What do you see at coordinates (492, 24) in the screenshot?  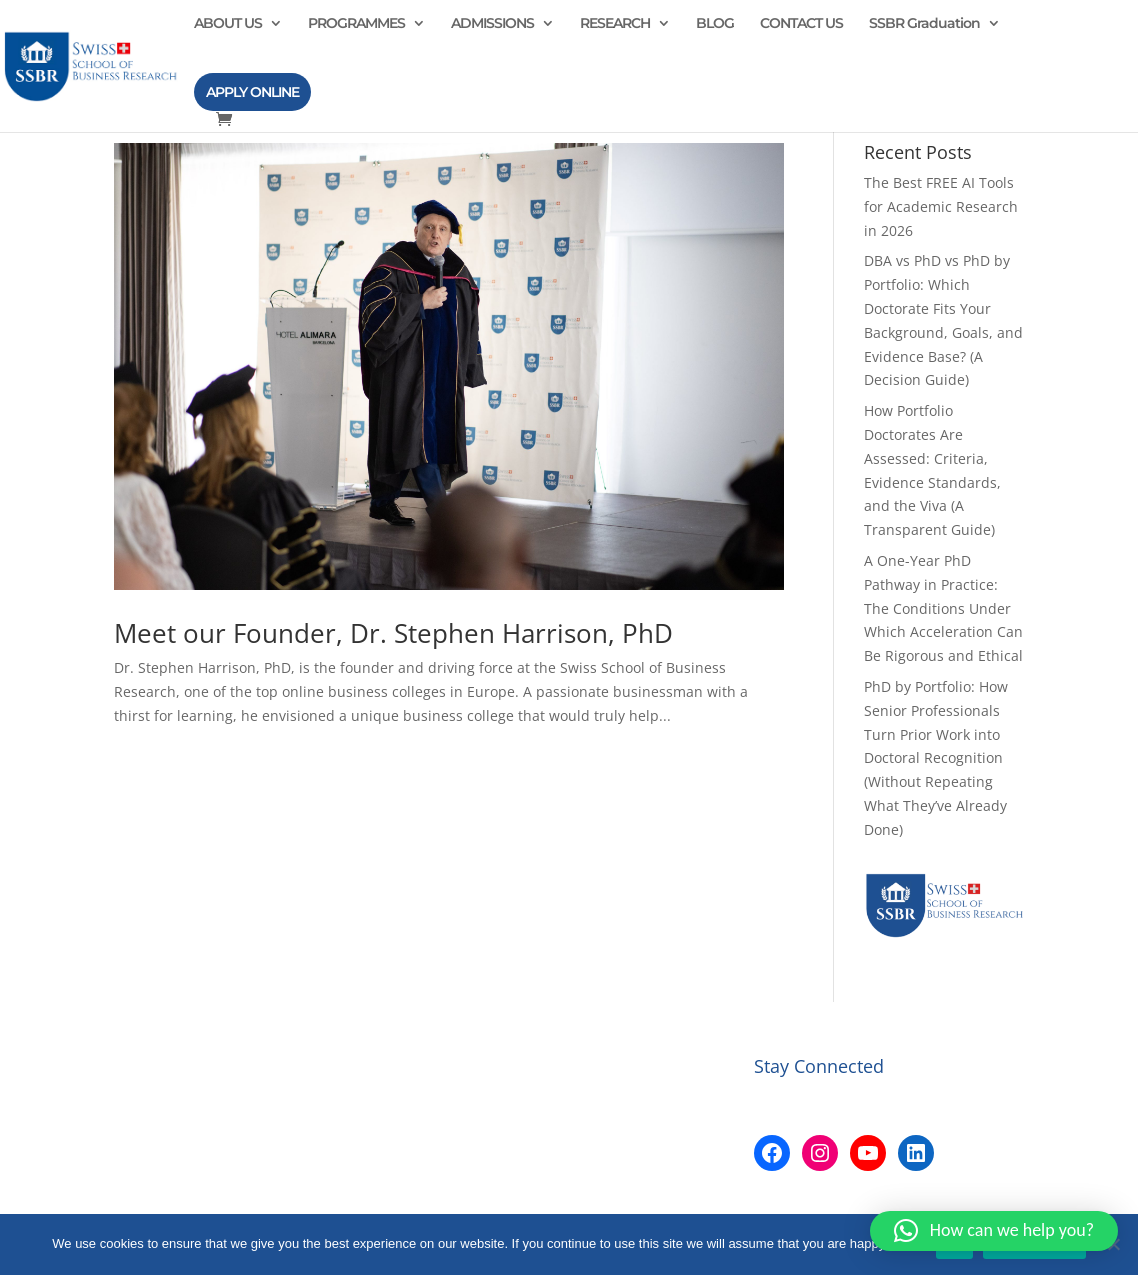 I see `ADMISSIONS` at bounding box center [492, 24].